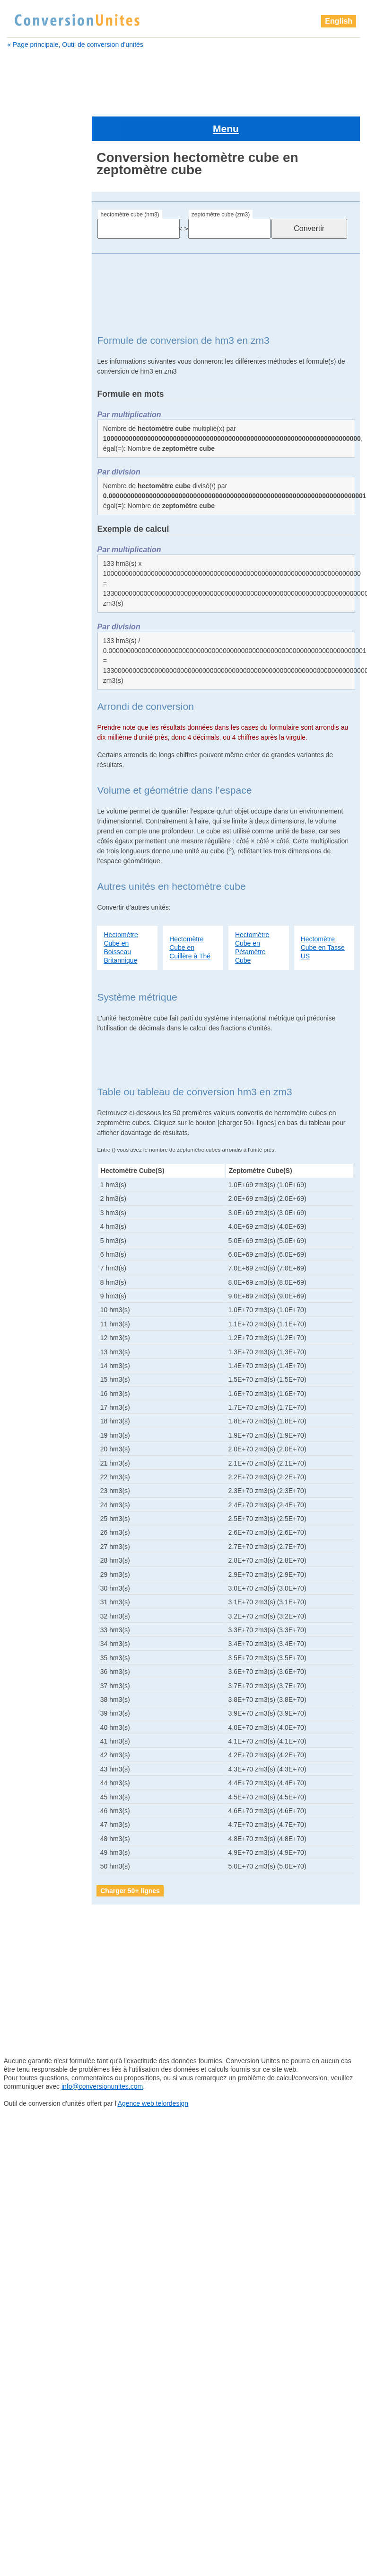 This screenshot has height=2576, width=367. Describe the element at coordinates (28, 1629) in the screenshot. I see `tasse US` at that location.